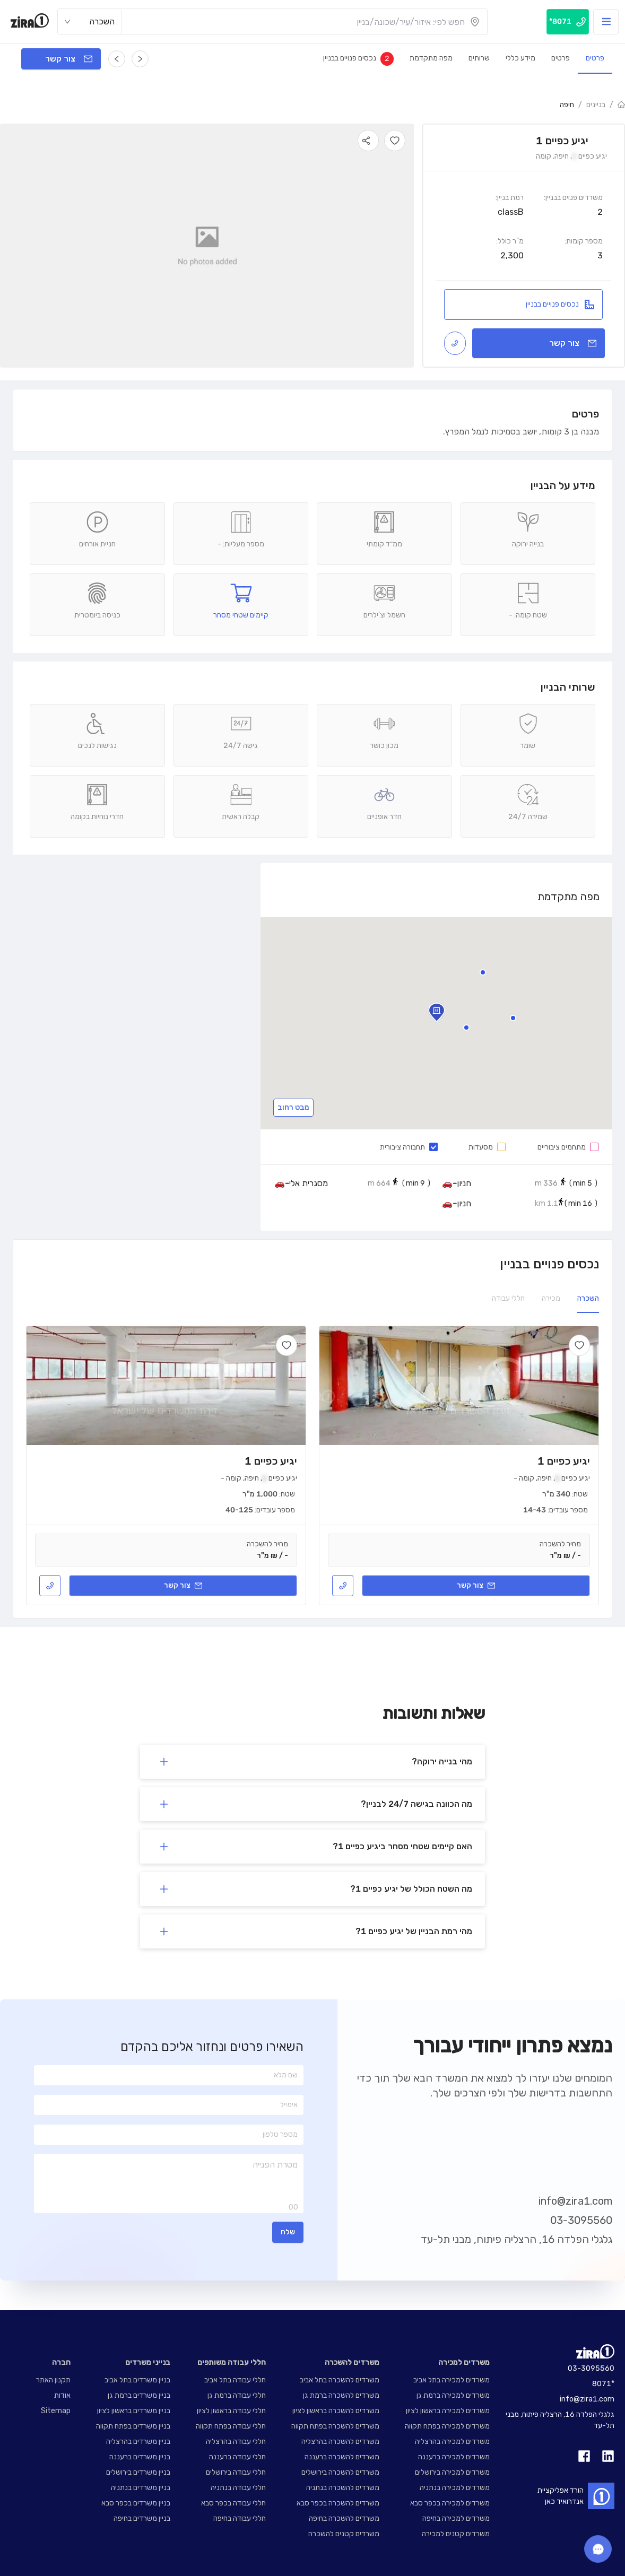 The width and height of the screenshot is (625, 2576). What do you see at coordinates (142, 2518) in the screenshot?
I see `בניין משרדים בחיפה` at bounding box center [142, 2518].